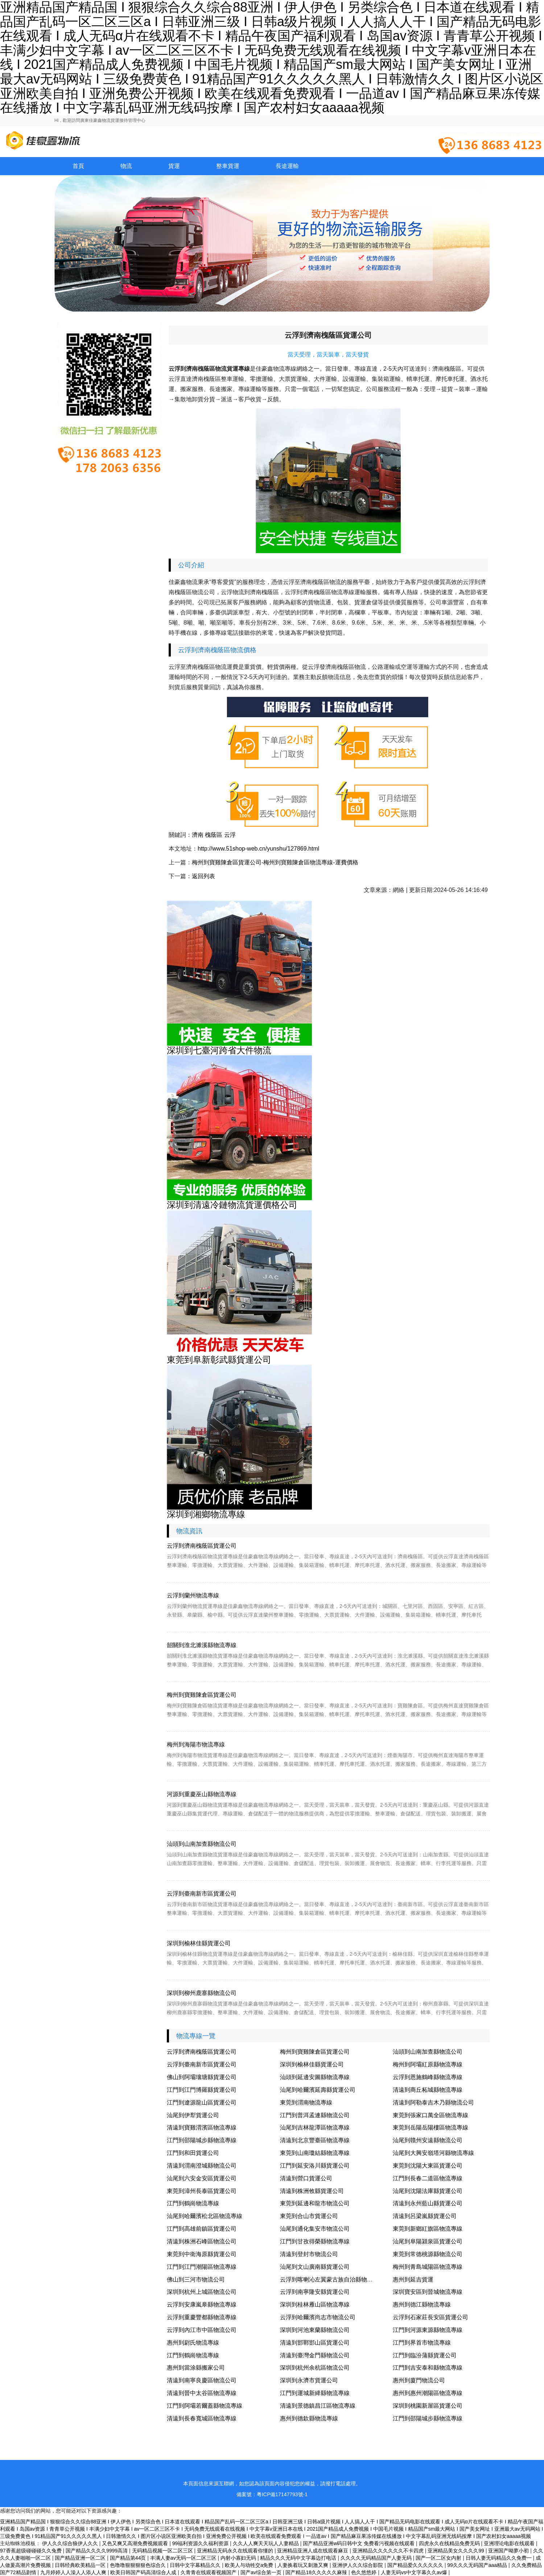 Image resolution: width=544 pixels, height=2576 pixels. Describe the element at coordinates (239, 2558) in the screenshot. I see `内射小寡妇无码` at that location.